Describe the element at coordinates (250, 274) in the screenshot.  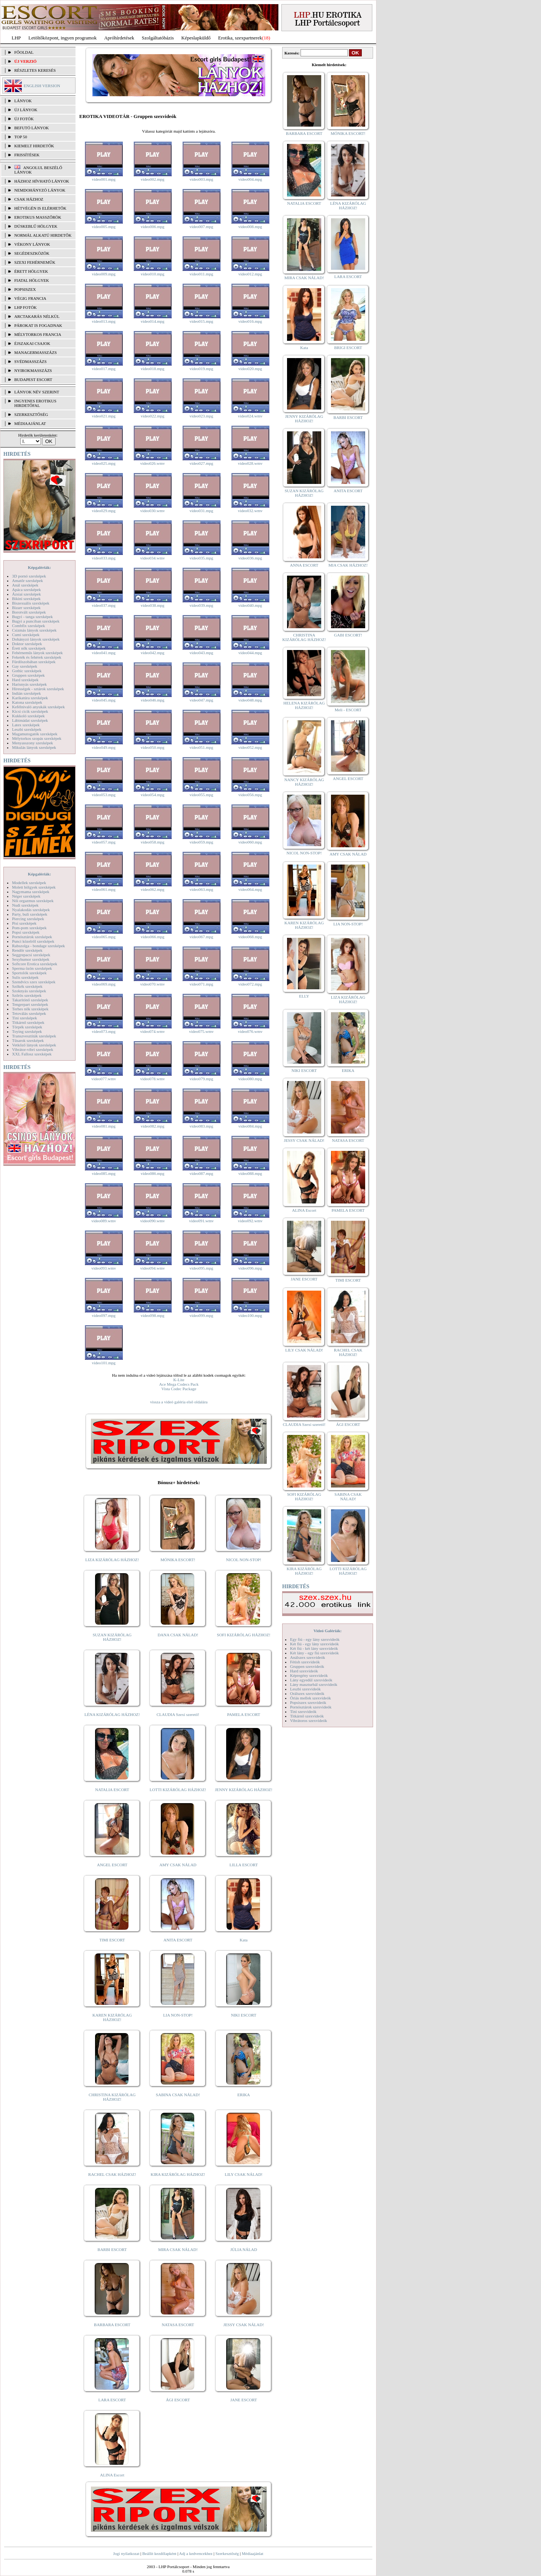
I see `video012.mpg` at that location.